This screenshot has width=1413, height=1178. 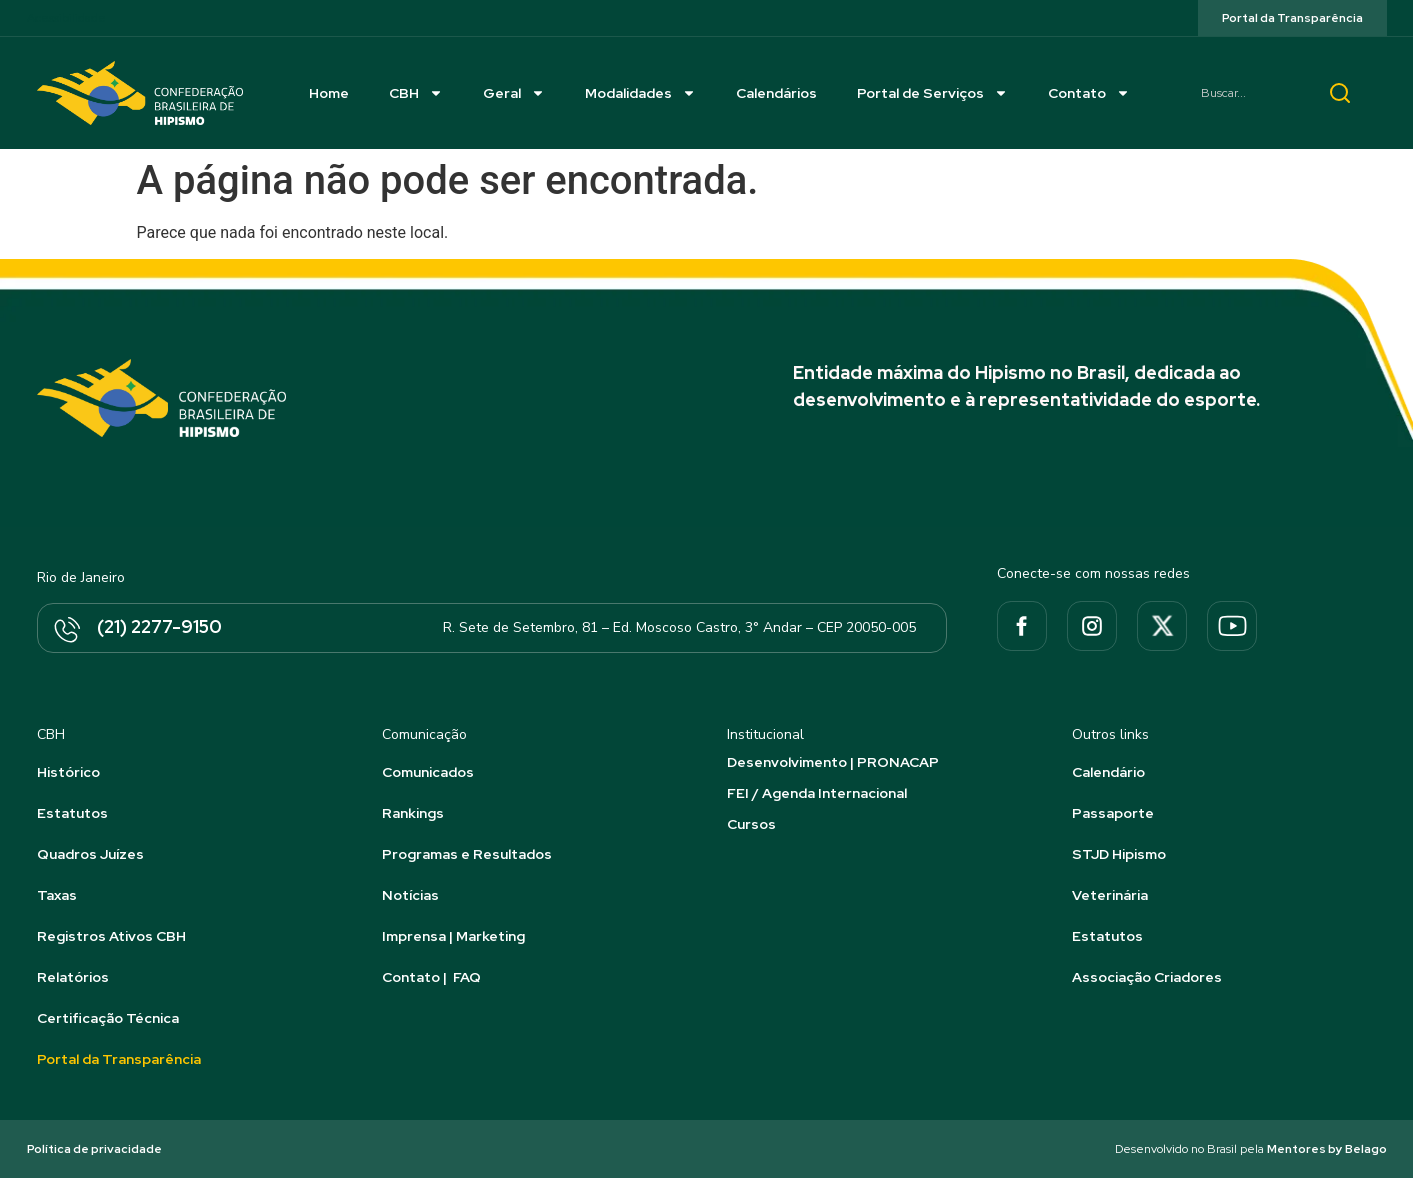 What do you see at coordinates (932, 93) in the screenshot?
I see `Portal de Serviços` at bounding box center [932, 93].